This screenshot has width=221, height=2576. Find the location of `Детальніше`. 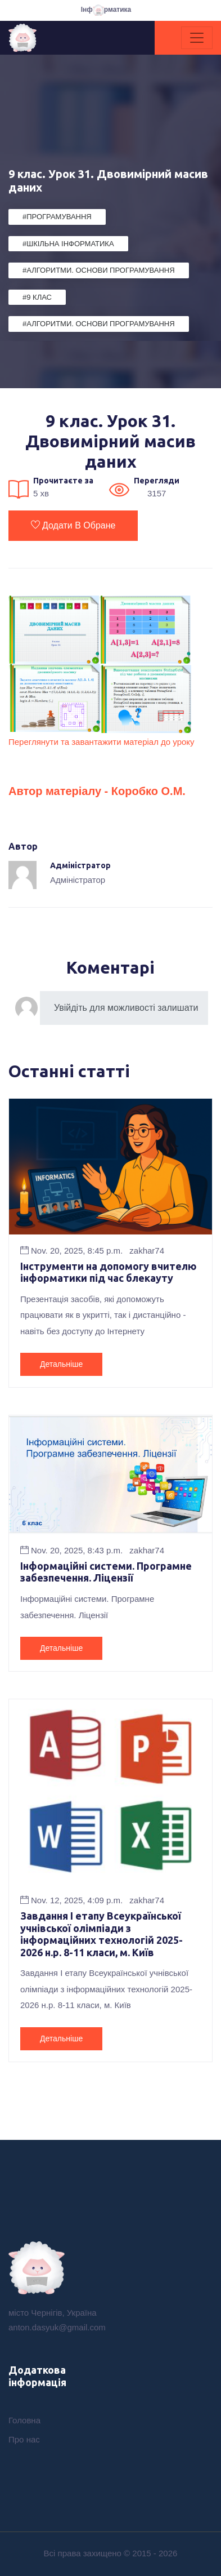

Детальніше is located at coordinates (61, 1364).